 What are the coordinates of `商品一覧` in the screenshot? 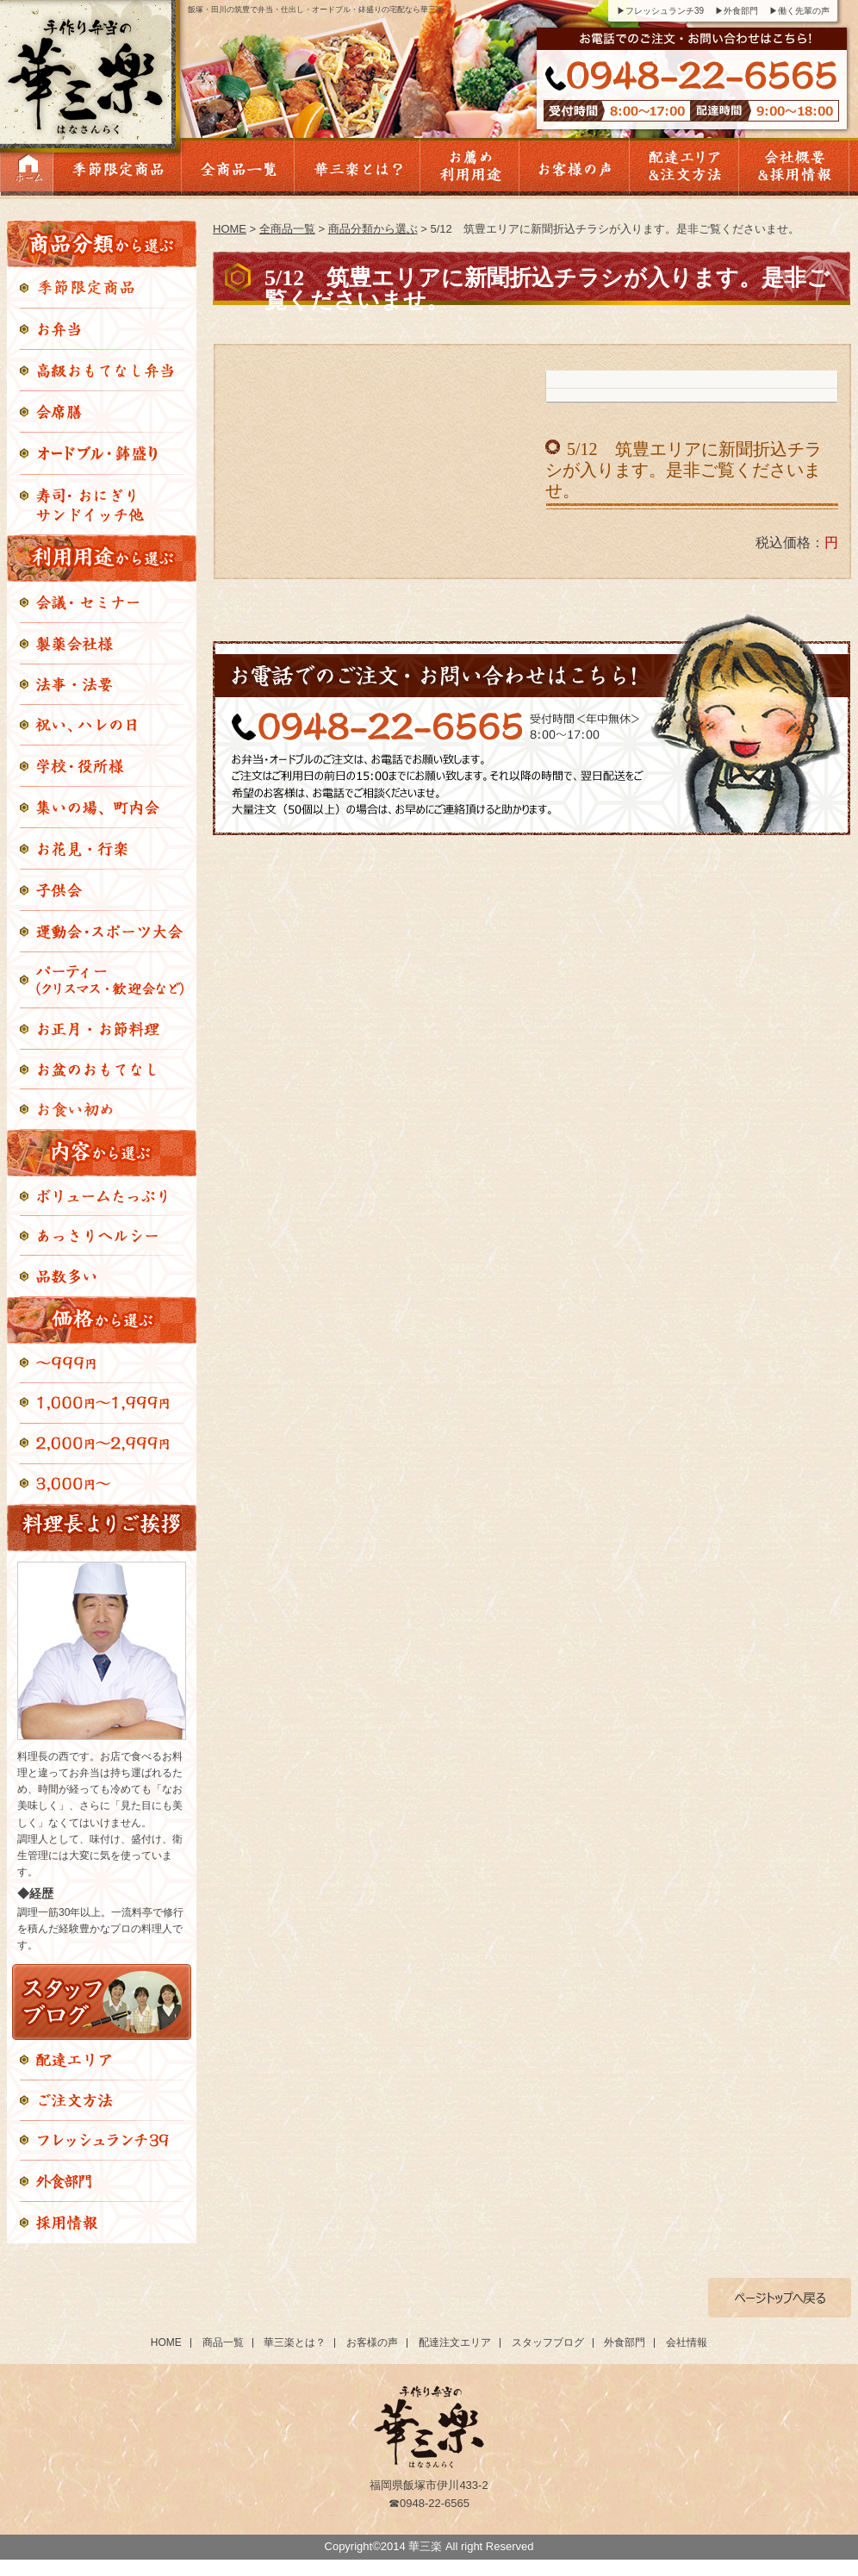 It's located at (223, 2342).